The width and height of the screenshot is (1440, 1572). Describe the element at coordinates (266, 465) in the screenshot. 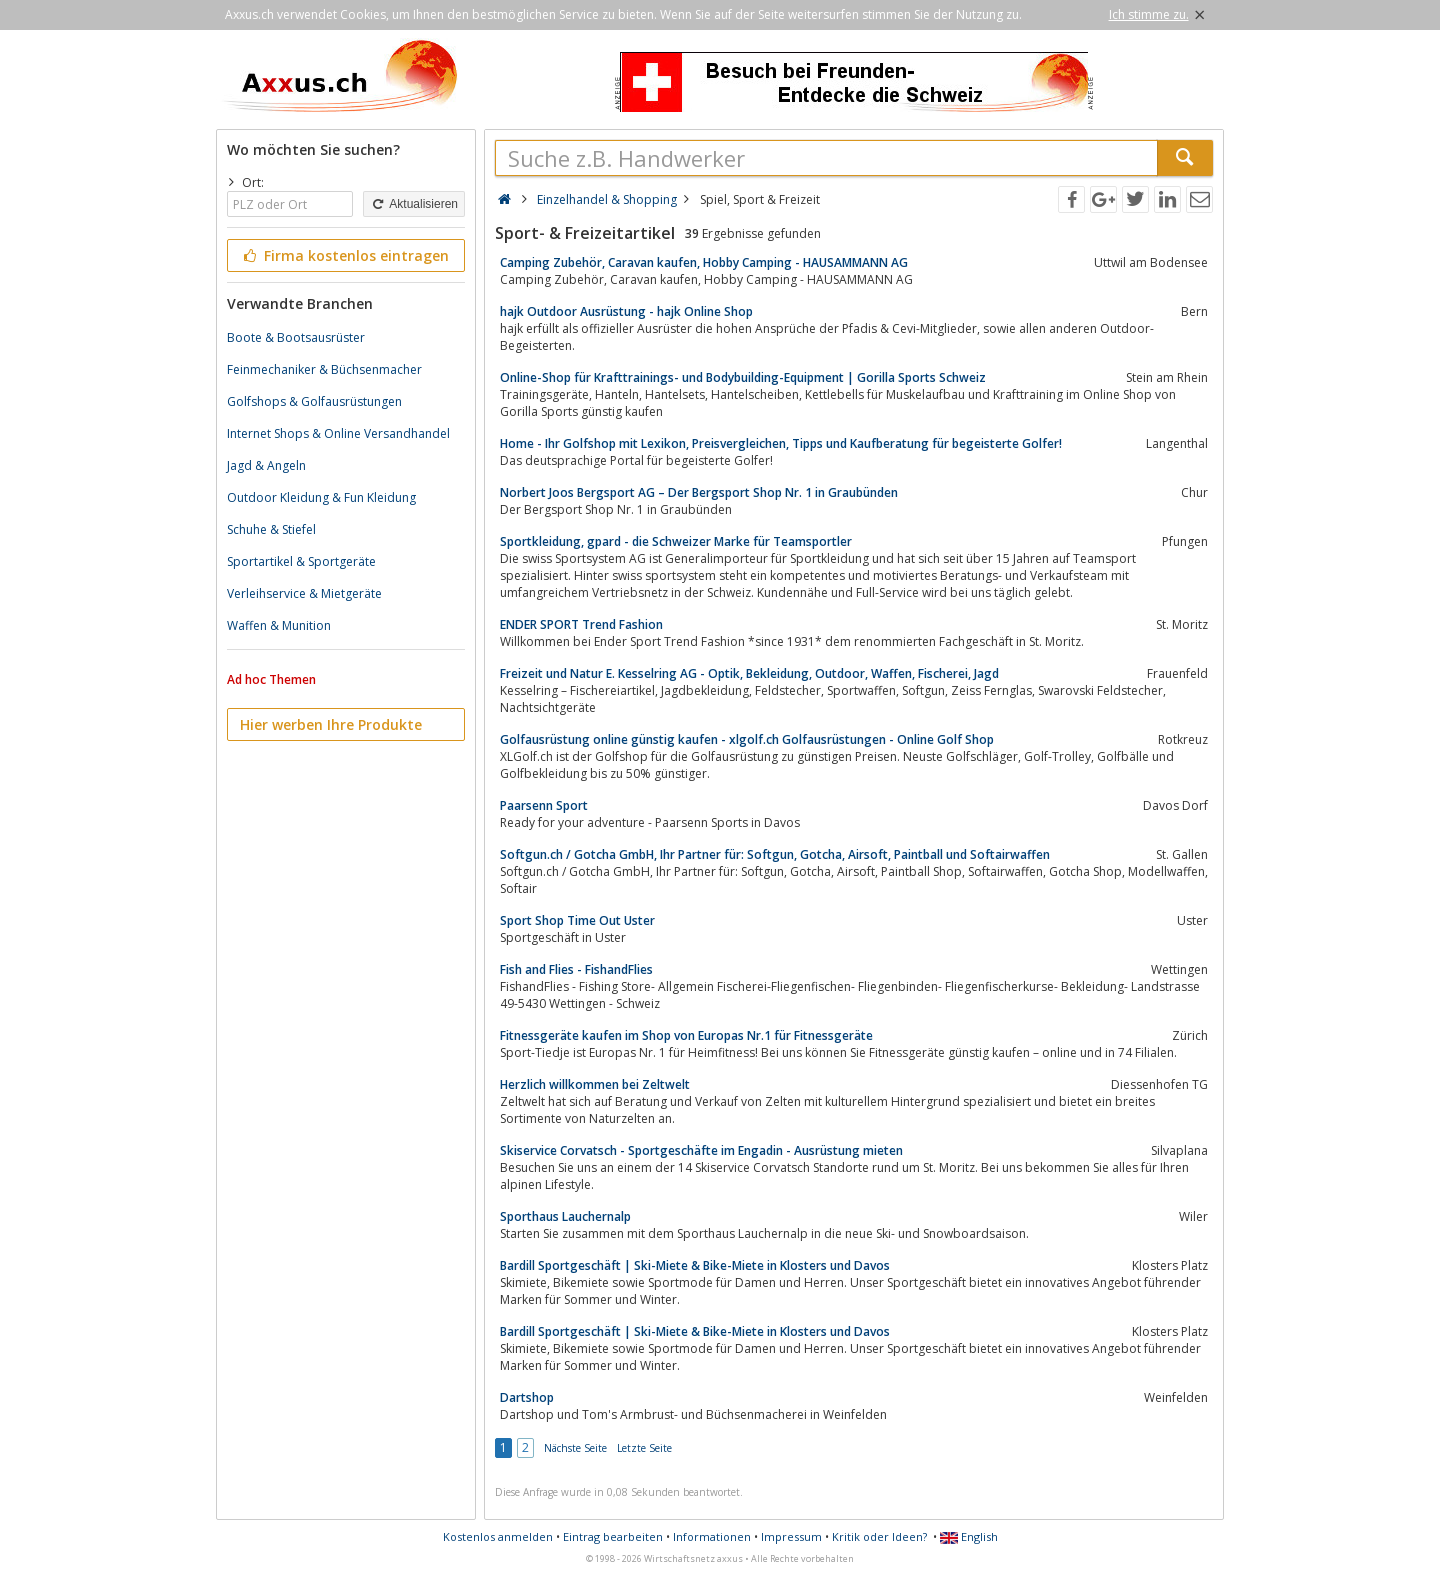

I see `Jagd & Angeln` at that location.